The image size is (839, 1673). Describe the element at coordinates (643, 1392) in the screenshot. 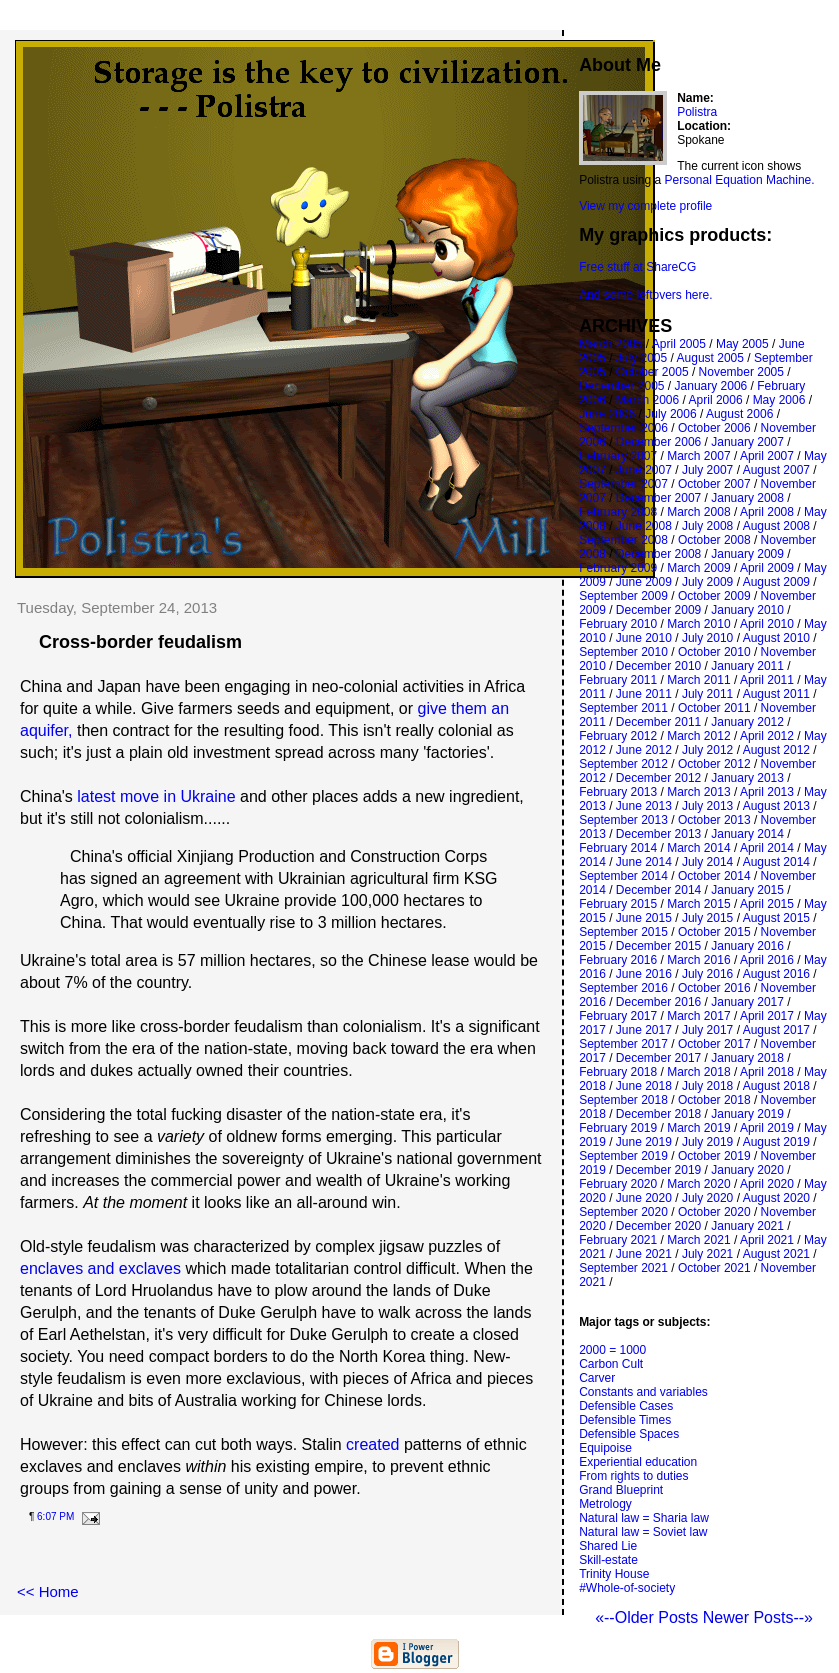

I see `Constants and variables` at that location.